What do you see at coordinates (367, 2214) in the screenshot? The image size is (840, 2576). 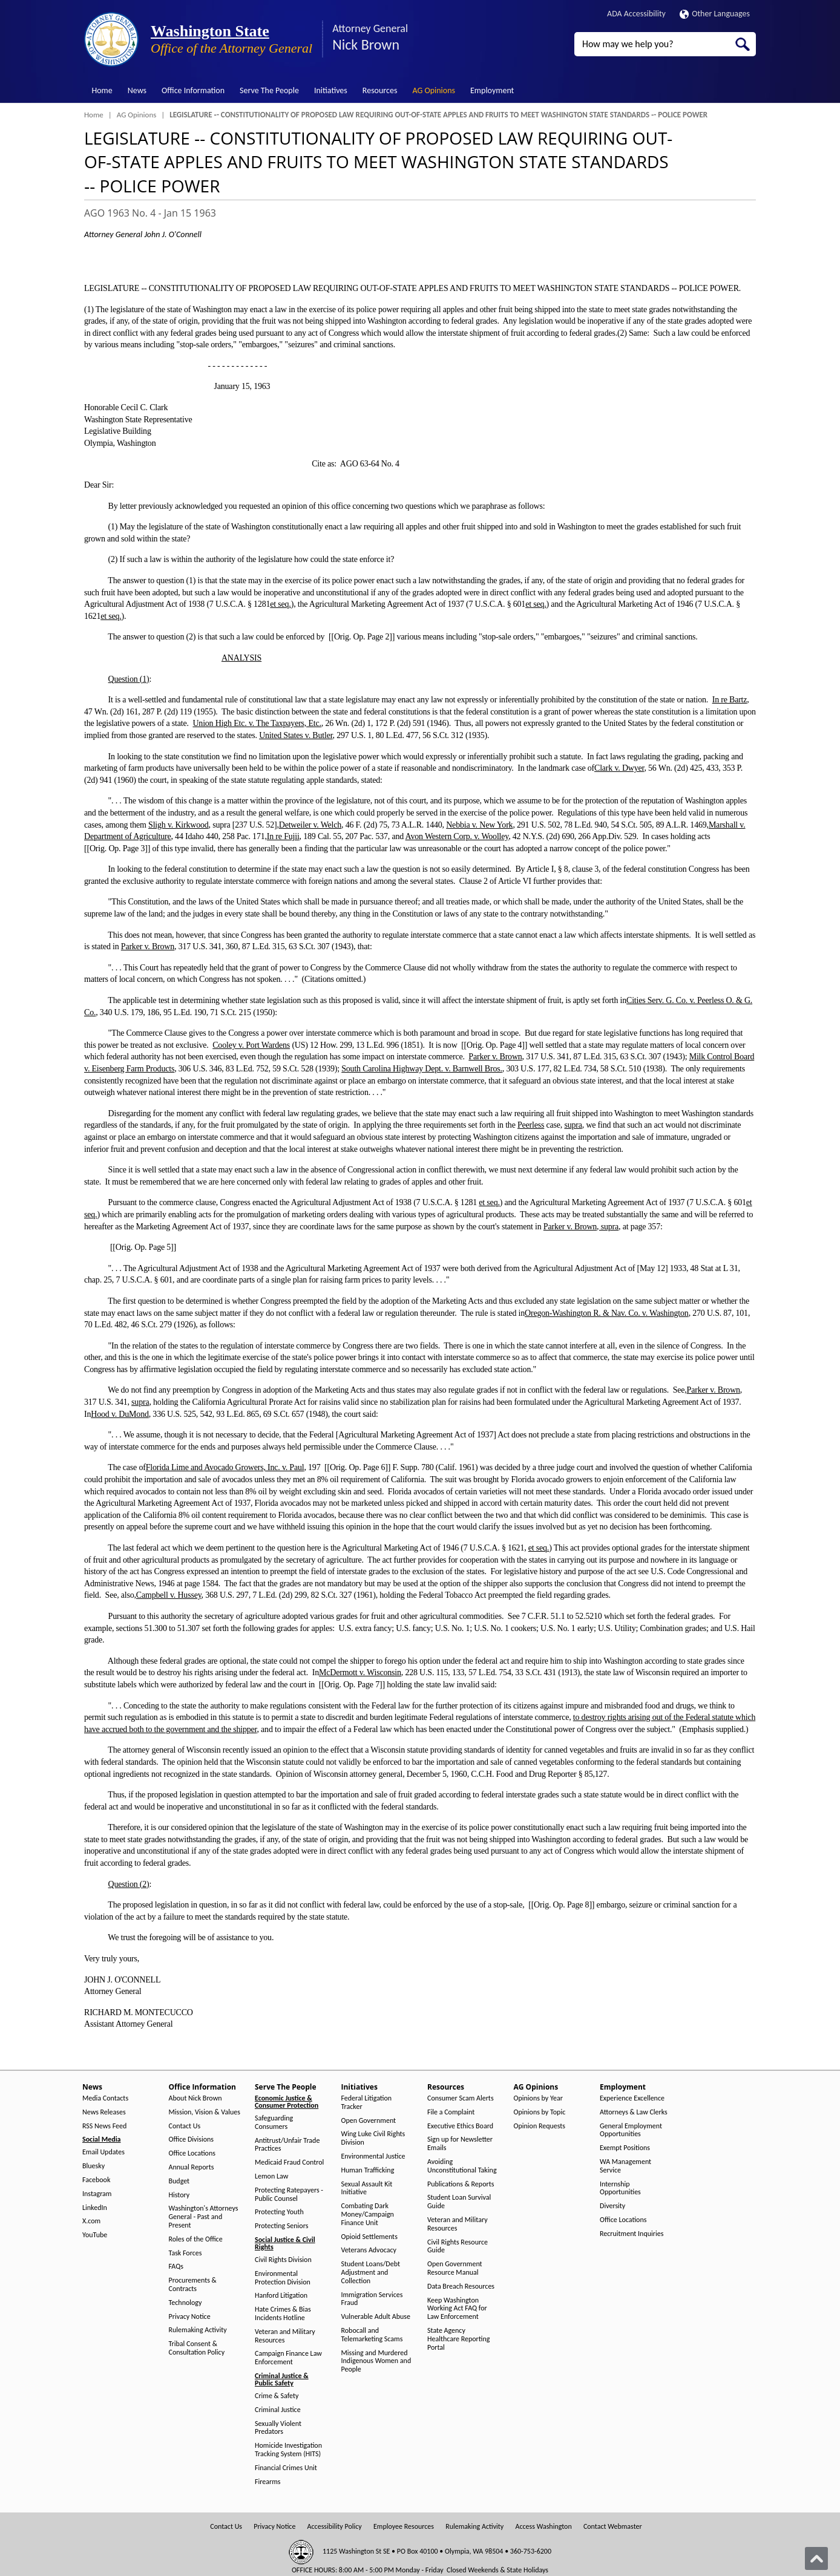 I see `Combating Dark Money/Campaign Finance Unit` at bounding box center [367, 2214].